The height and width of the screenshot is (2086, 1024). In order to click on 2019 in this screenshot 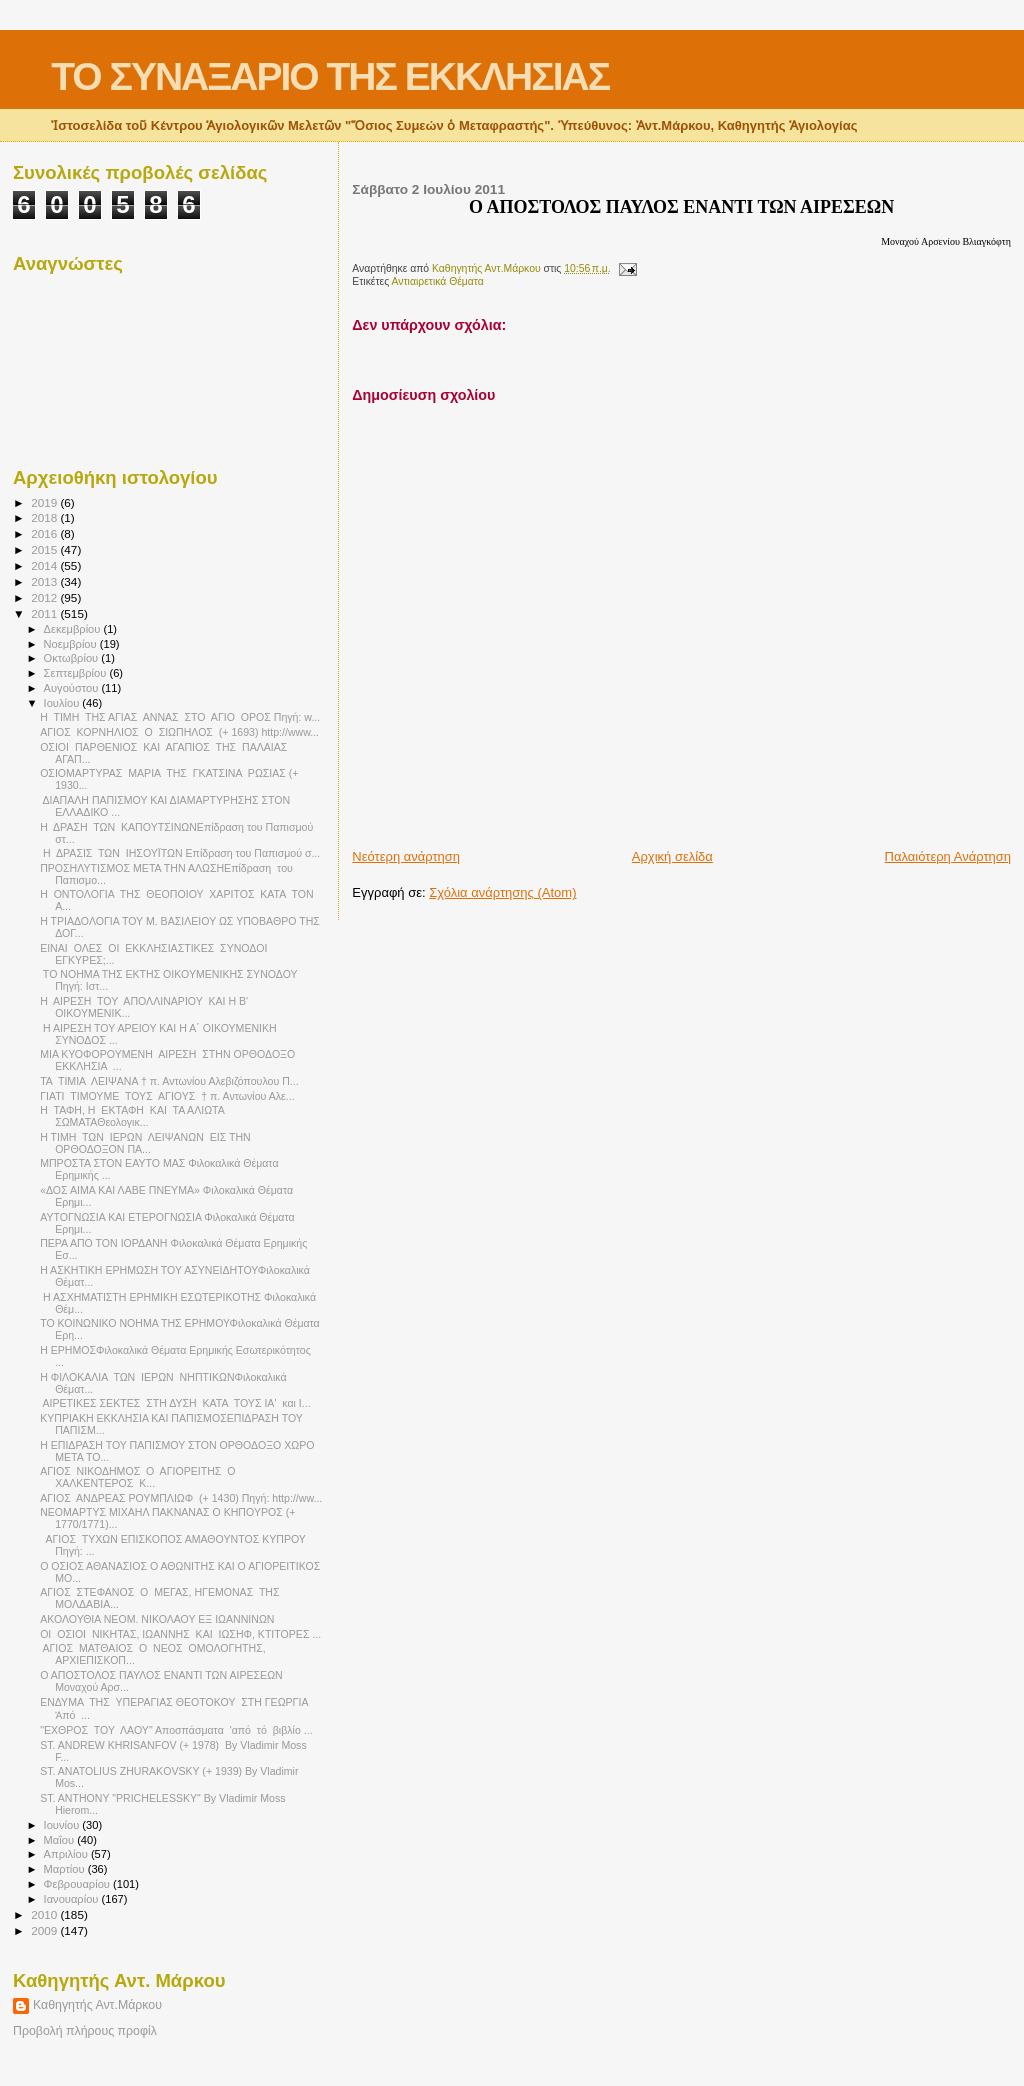, I will do `click(45, 502)`.